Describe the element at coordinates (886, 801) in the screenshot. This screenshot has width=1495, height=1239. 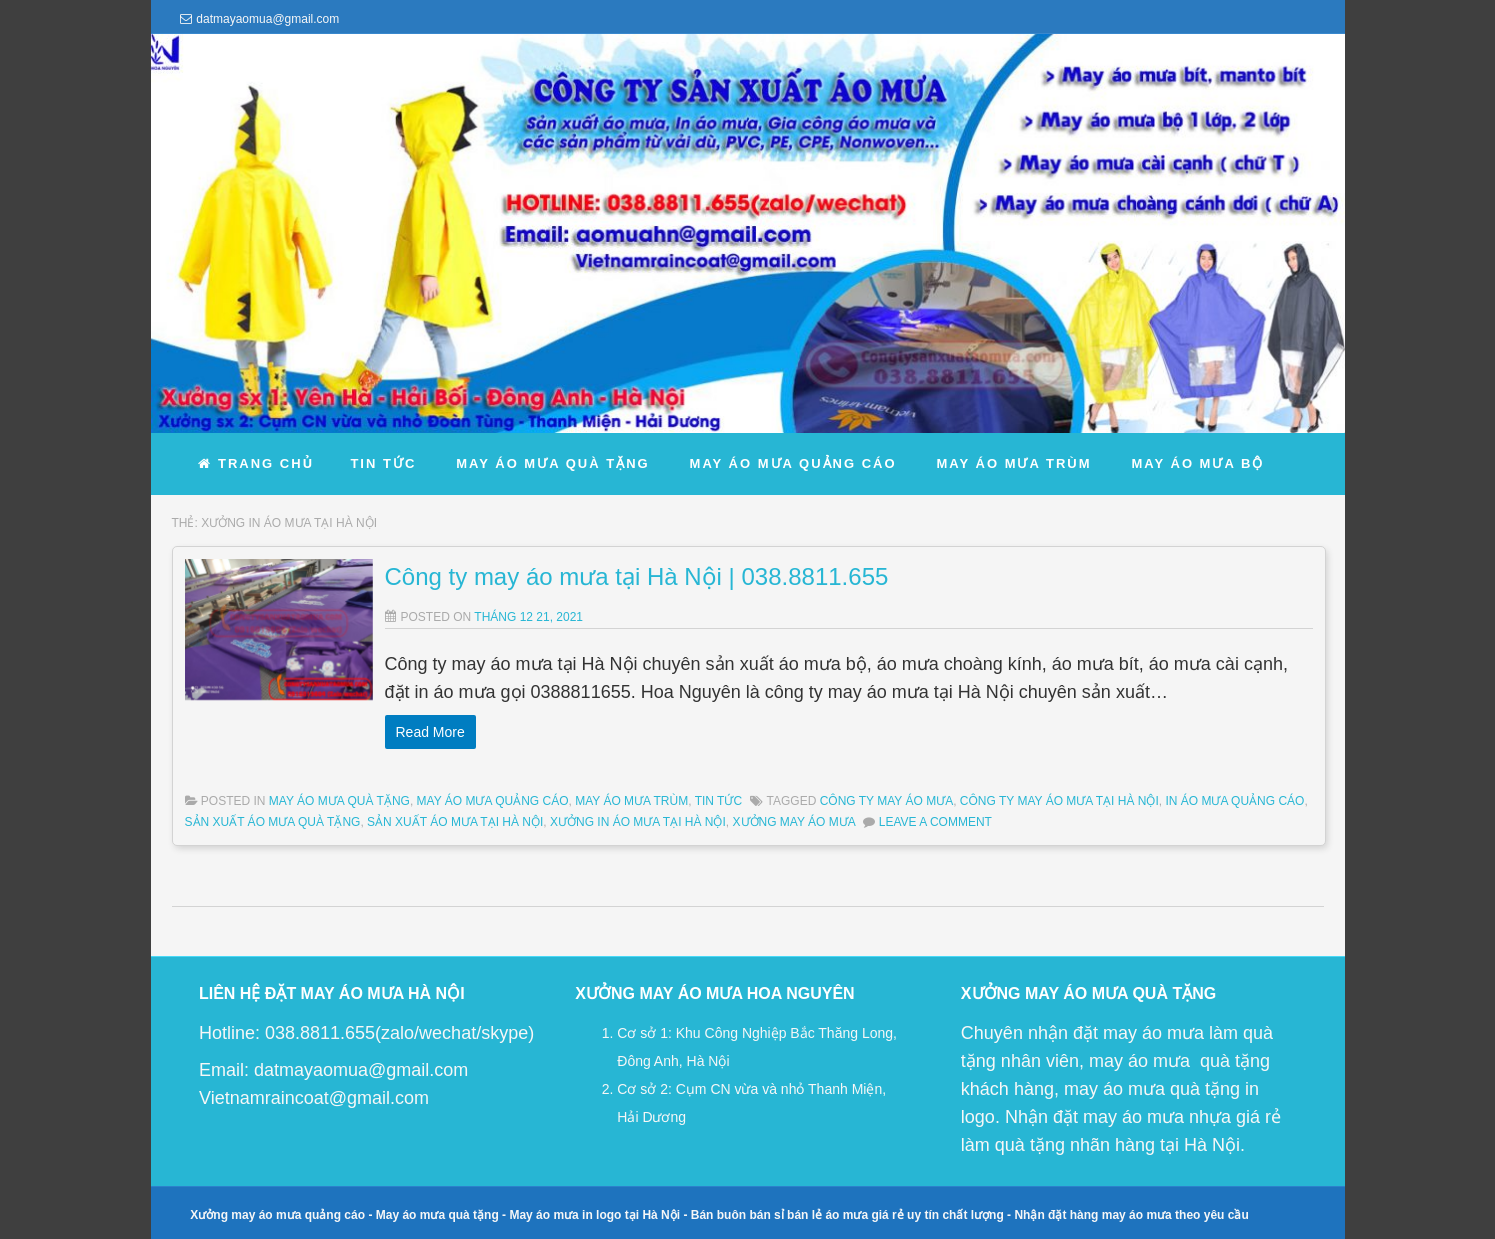
I see `công ty may áo mưa` at that location.